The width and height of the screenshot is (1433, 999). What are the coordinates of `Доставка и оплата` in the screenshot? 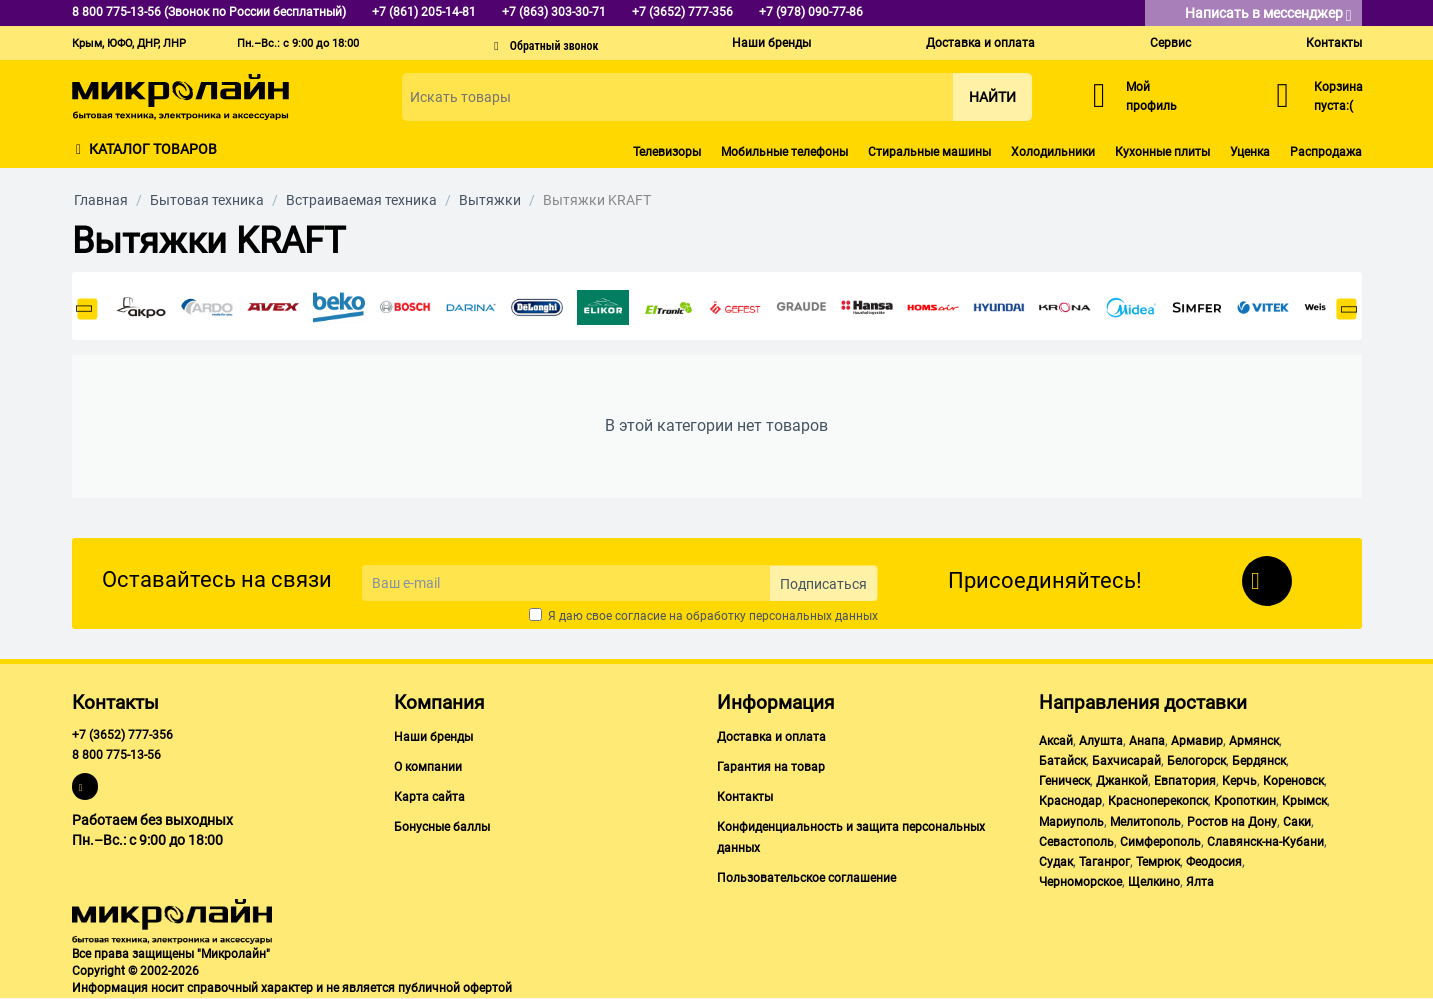 It's located at (980, 43).